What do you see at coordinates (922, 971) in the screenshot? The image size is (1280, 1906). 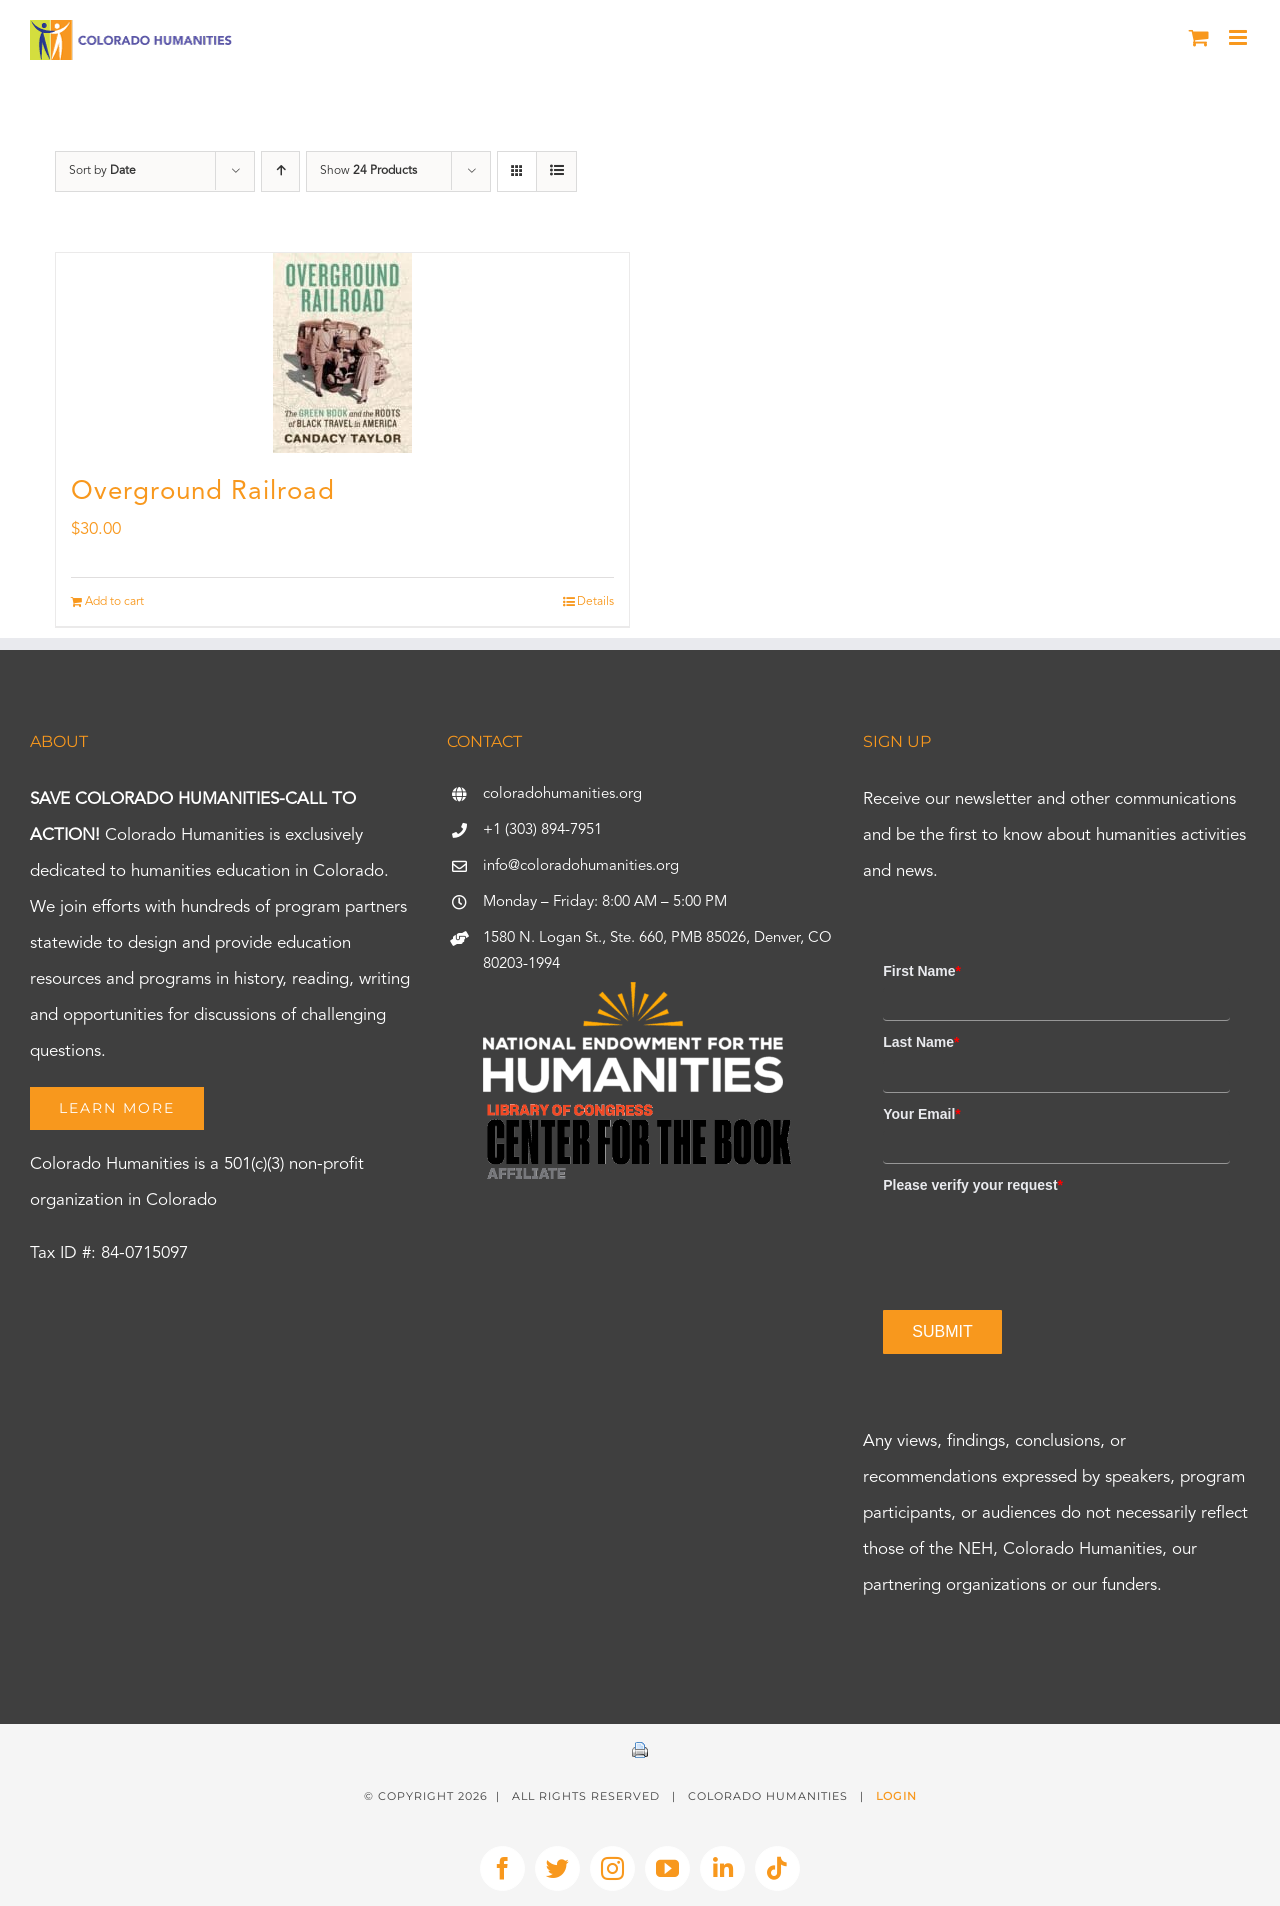 I see `First Name` at bounding box center [922, 971].